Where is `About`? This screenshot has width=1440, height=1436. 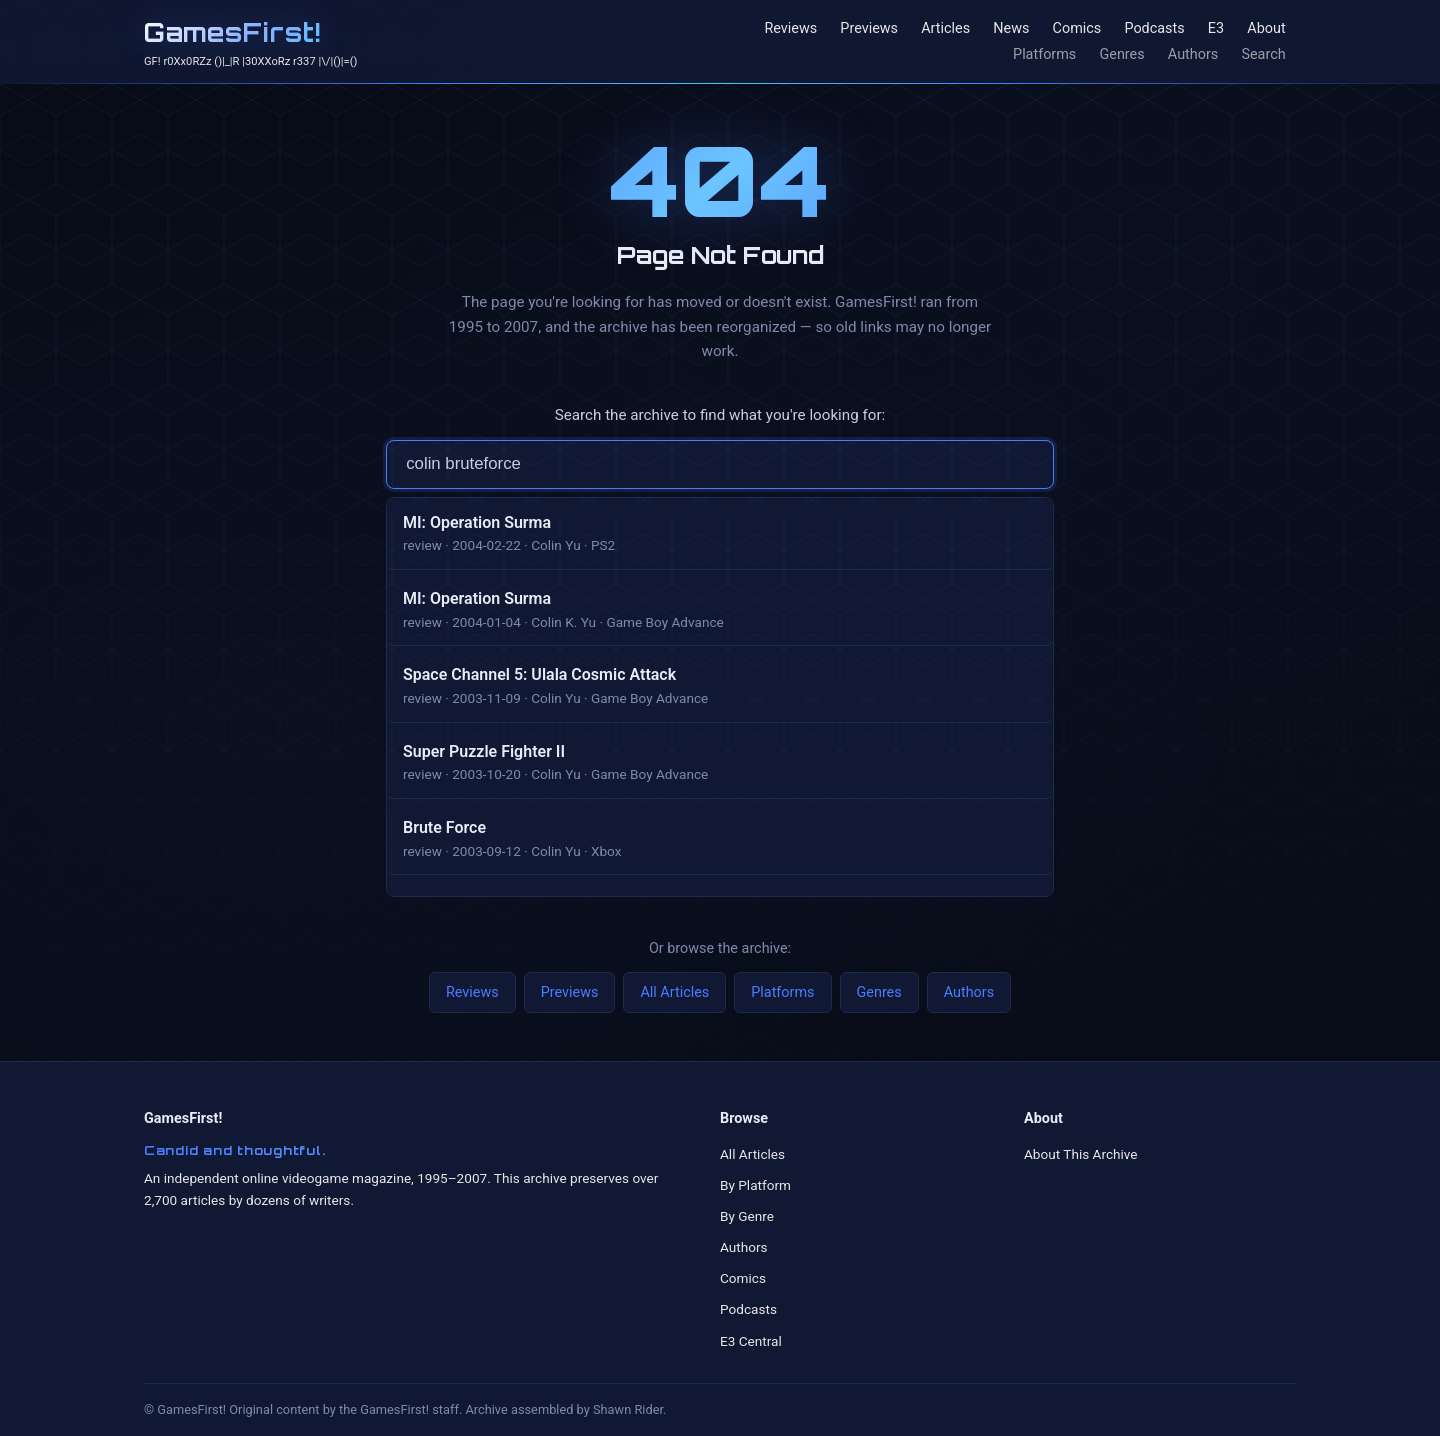 About is located at coordinates (1266, 29).